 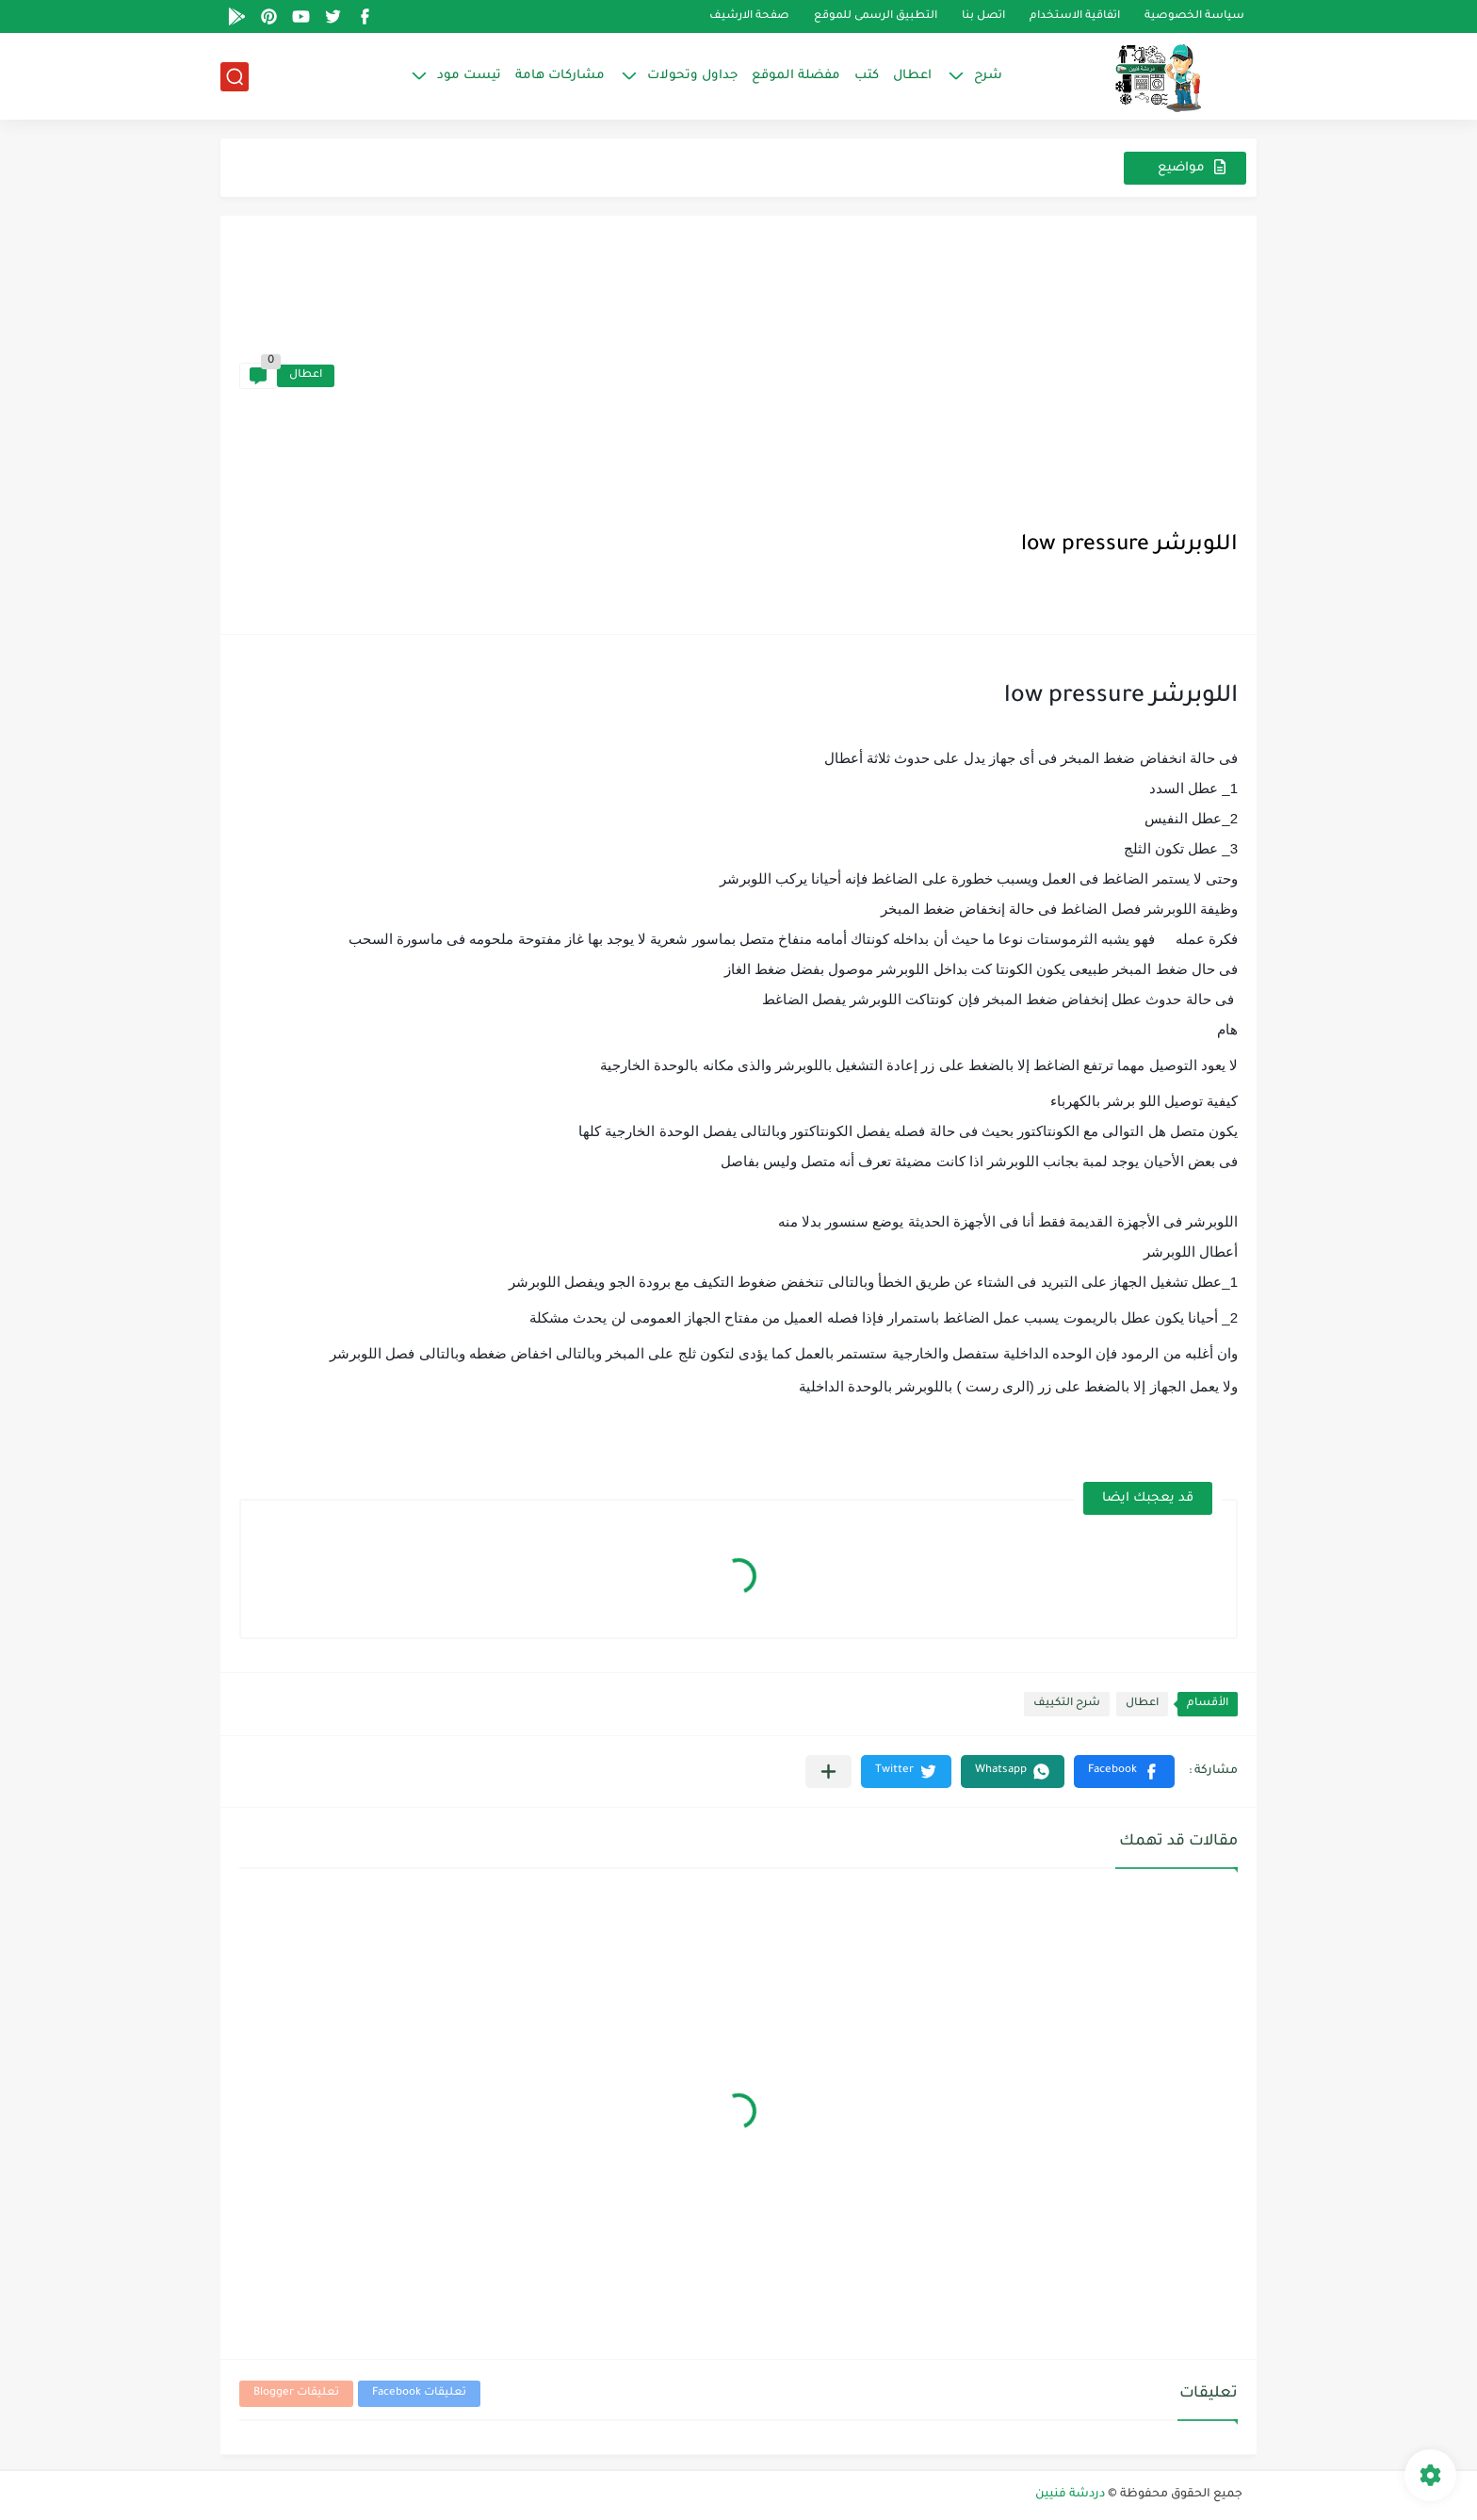 What do you see at coordinates (786, 376) in the screenshot?
I see `[Advertisement]` at bounding box center [786, 376].